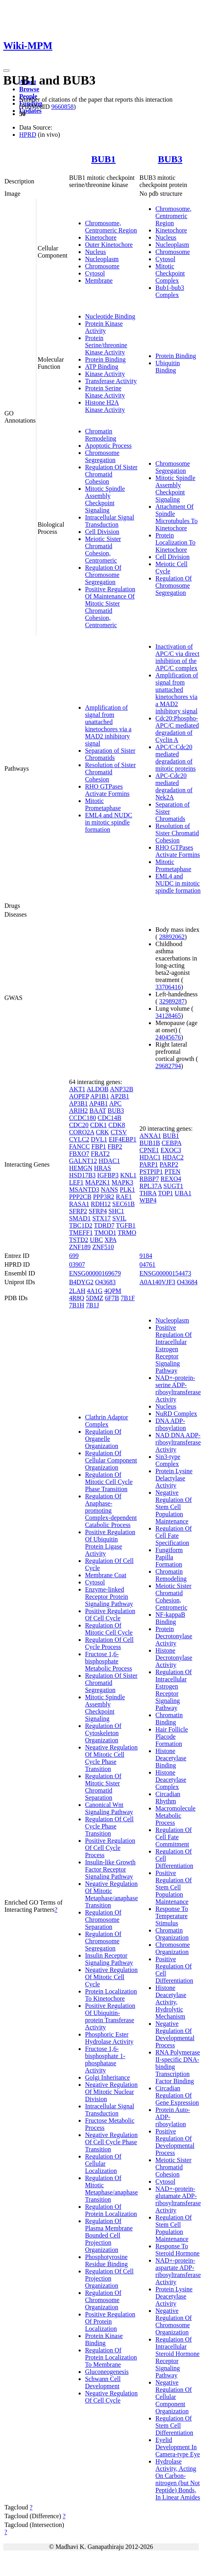 The image size is (202, 2576). Describe the element at coordinates (171, 1736) in the screenshot. I see `Hair Follicle Placode Formation` at that location.